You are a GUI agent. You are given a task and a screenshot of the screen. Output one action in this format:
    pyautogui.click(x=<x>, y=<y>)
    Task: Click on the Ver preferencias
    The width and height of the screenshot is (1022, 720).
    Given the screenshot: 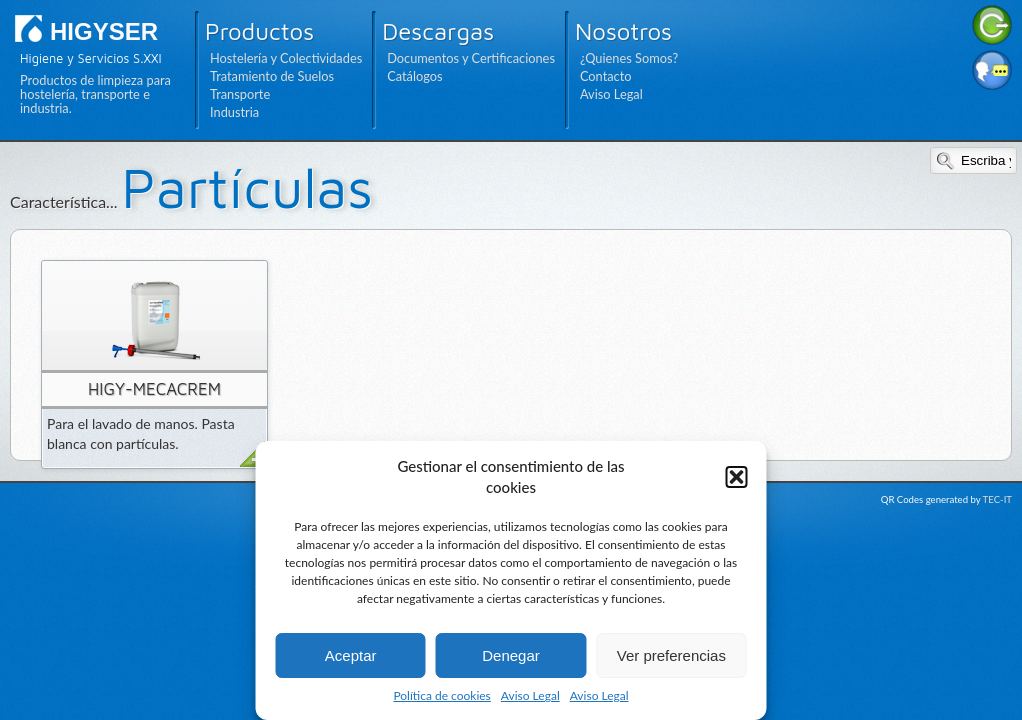 What is the action you would take?
    pyautogui.click(x=671, y=655)
    